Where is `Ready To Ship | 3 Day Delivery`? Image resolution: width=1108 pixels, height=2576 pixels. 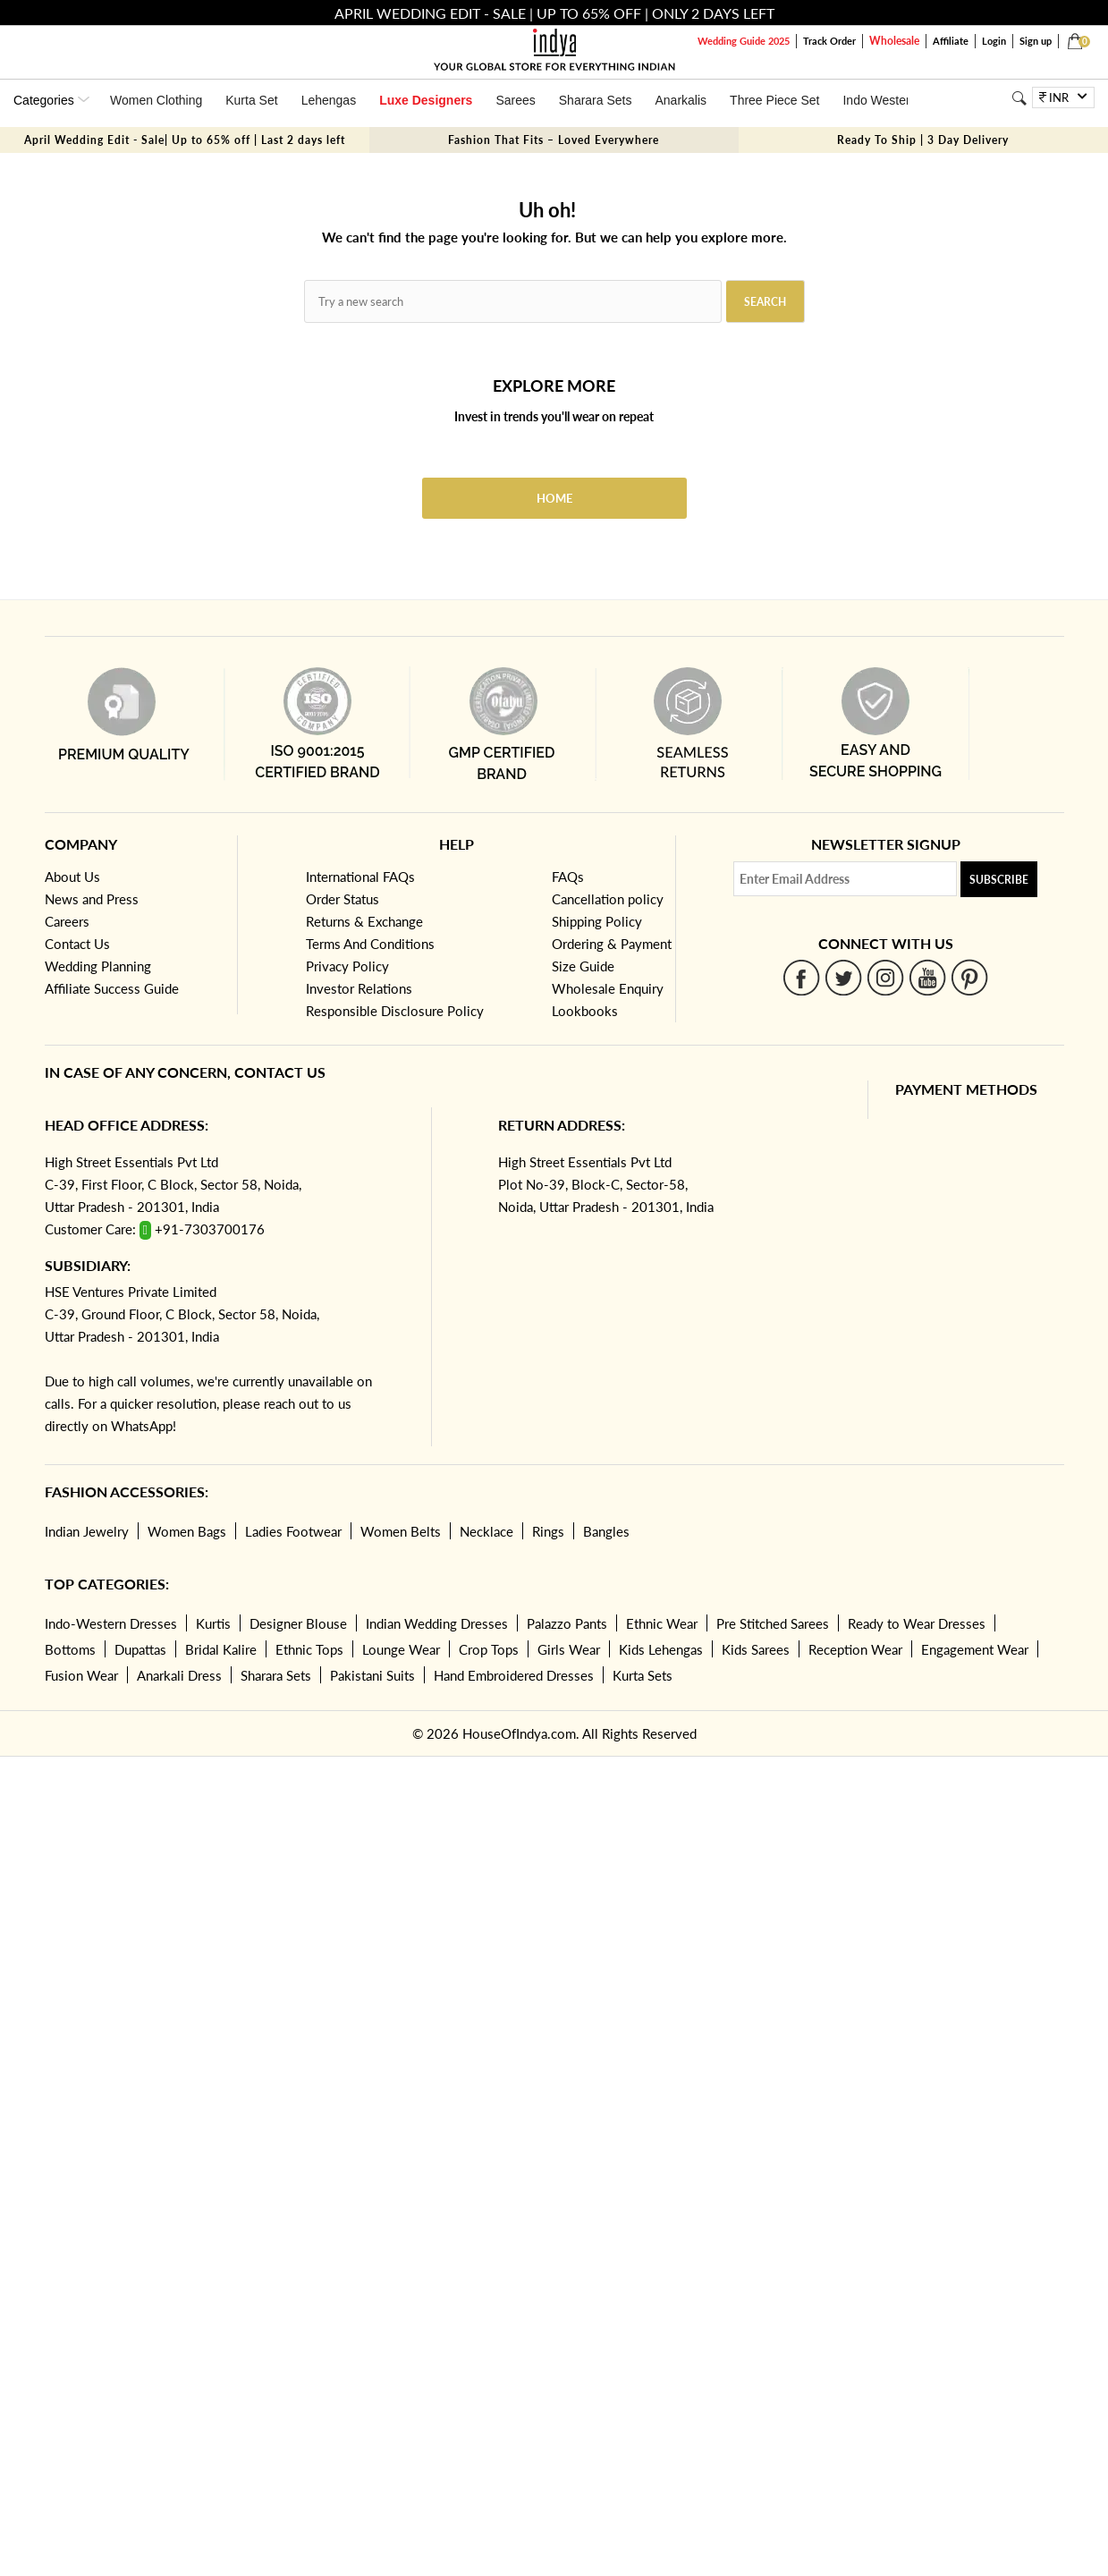 Ready To Ship | 3 Day Delivery is located at coordinates (923, 140).